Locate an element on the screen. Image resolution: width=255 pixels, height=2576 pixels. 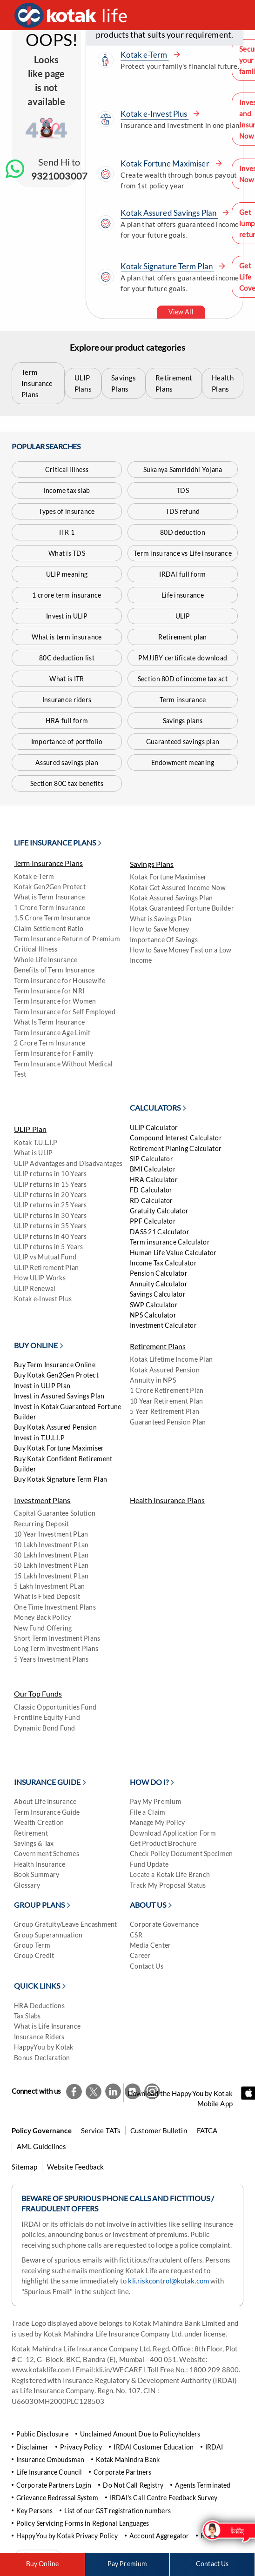
2 Crore Term Insurance is located at coordinates (49, 1043).